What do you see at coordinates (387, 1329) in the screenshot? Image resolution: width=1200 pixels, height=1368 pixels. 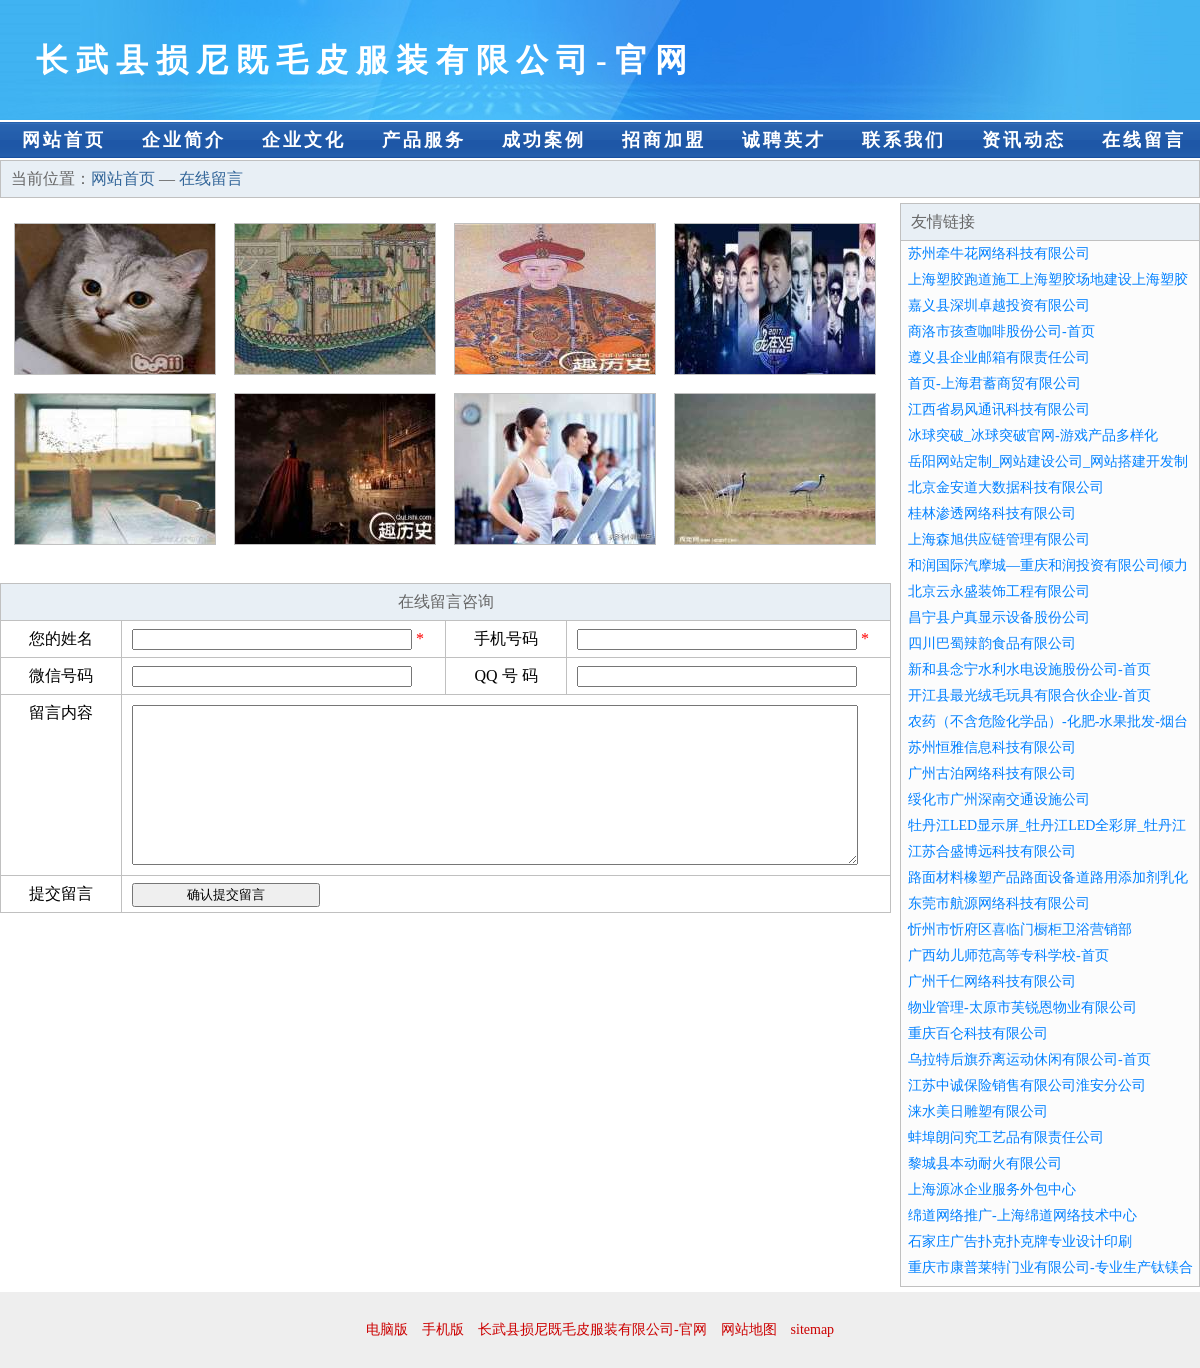 I see `电脑版` at bounding box center [387, 1329].